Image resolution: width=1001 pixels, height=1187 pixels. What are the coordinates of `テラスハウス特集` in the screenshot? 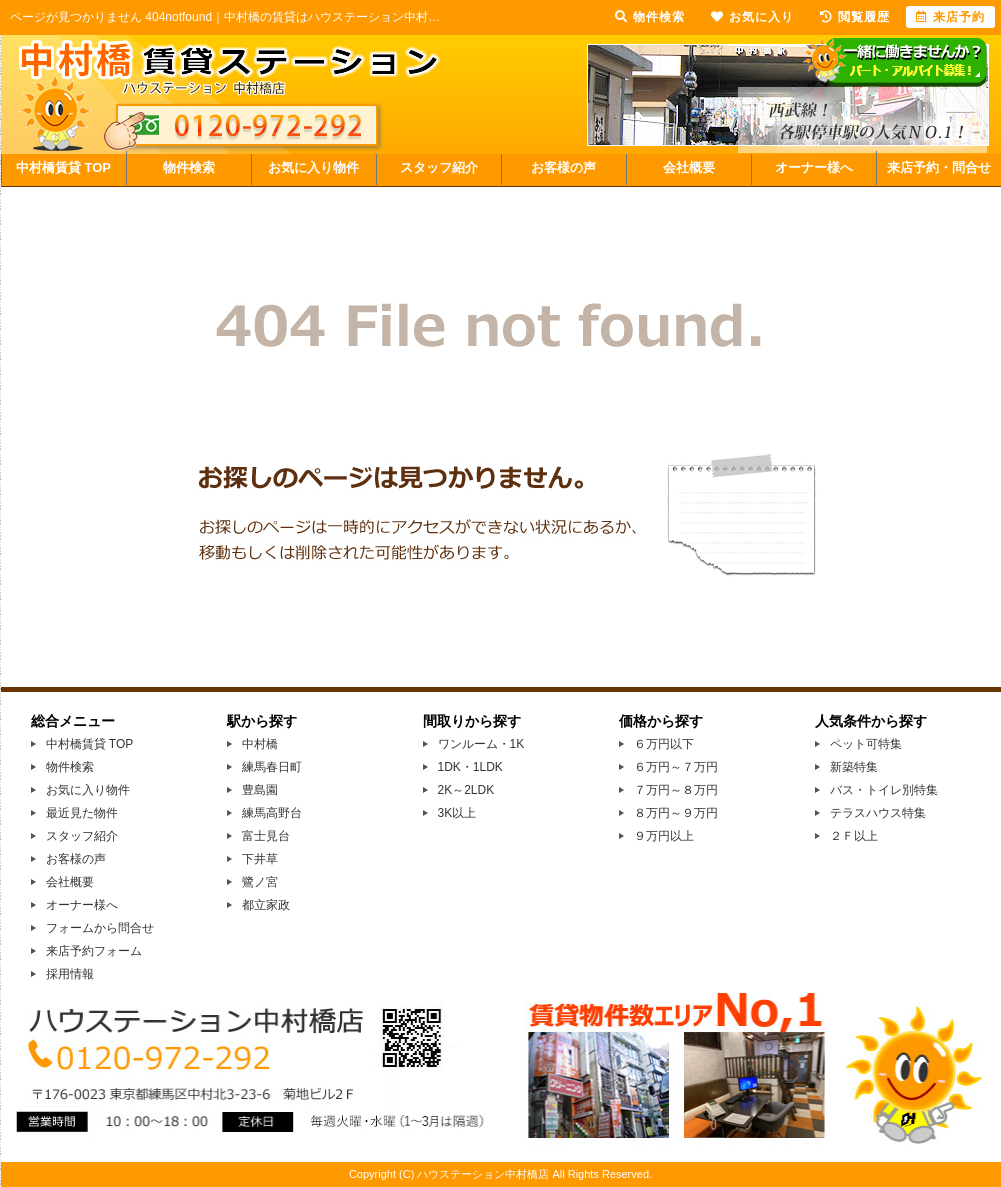 It's located at (878, 813).